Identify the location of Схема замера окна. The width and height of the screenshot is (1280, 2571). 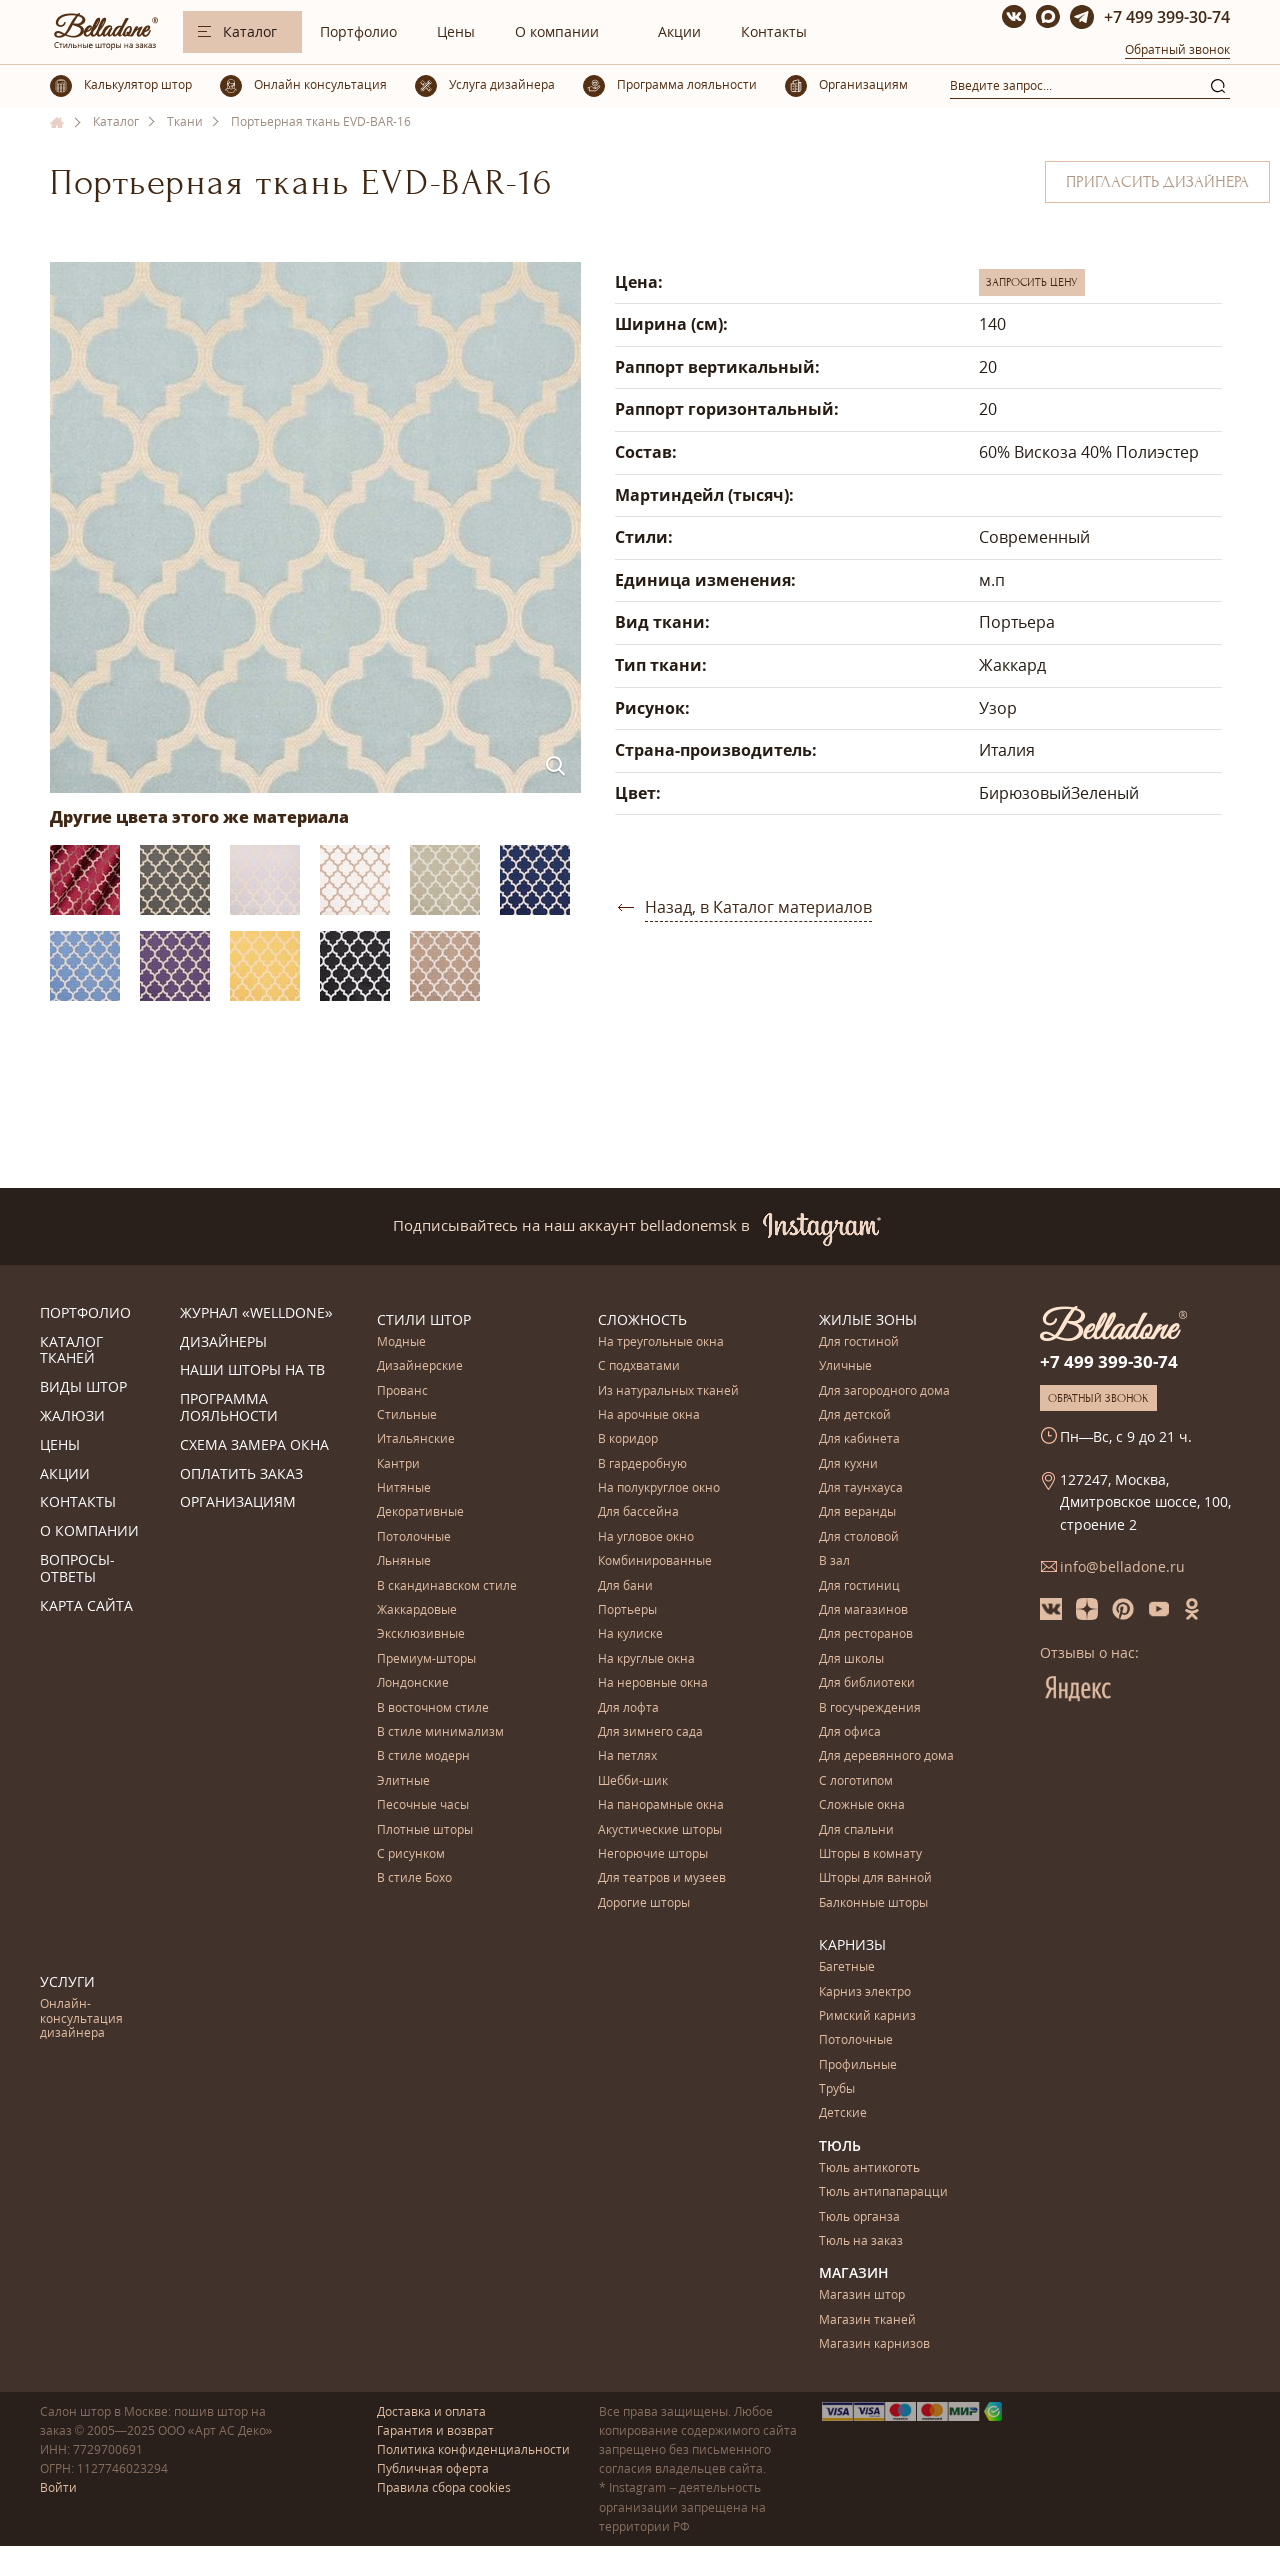
(254, 1445).